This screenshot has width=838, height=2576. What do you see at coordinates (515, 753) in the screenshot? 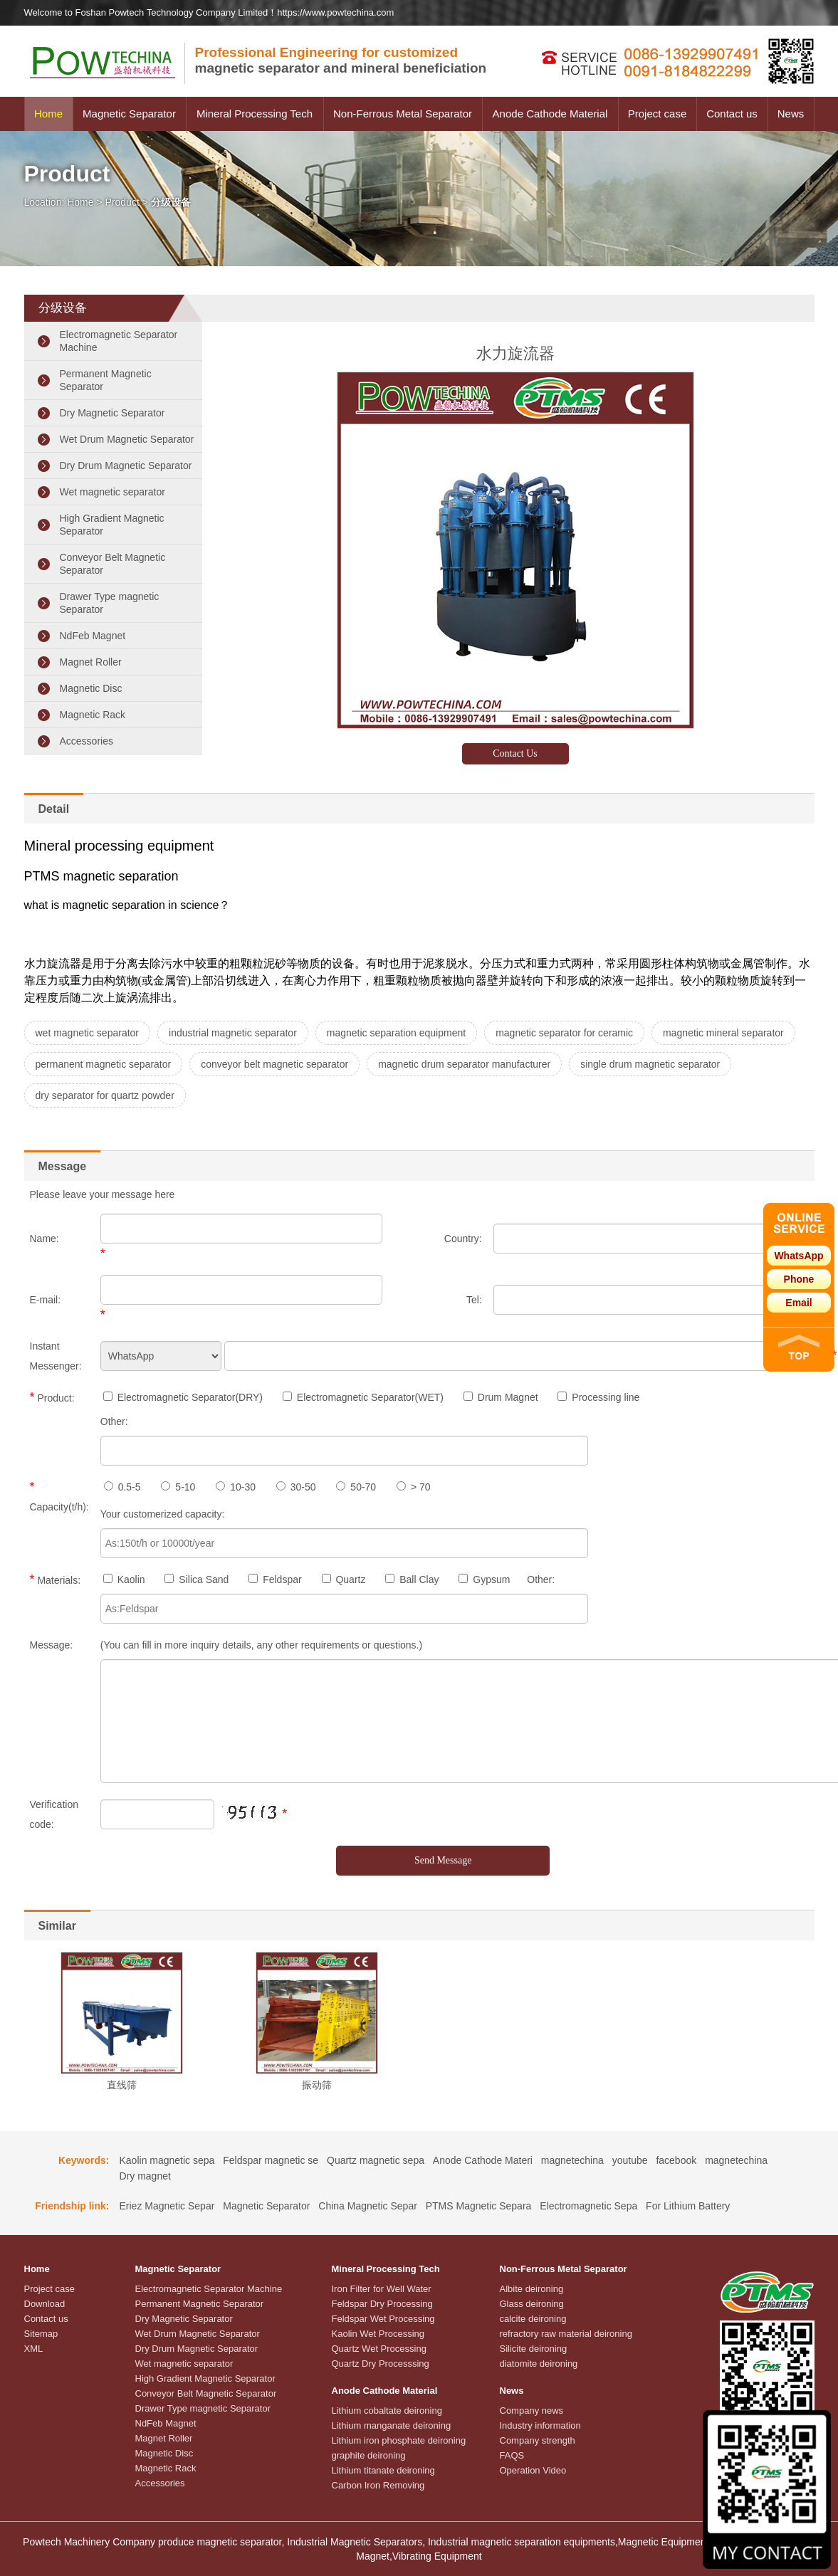
I see `Contact Us` at bounding box center [515, 753].